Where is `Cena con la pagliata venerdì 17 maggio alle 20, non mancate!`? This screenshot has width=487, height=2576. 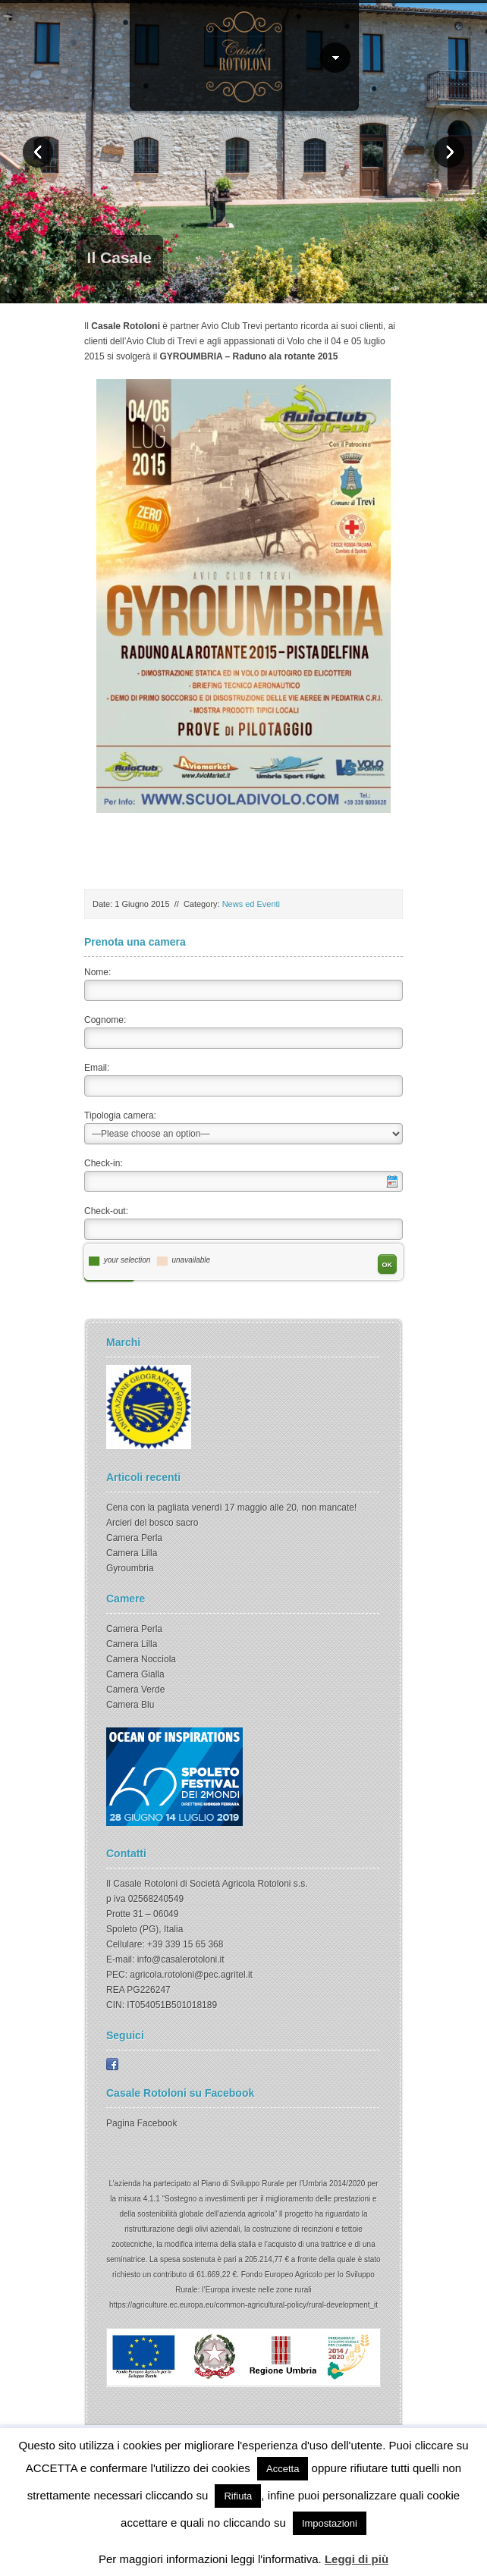 Cena con la pagliata venerdì 17 maggio alle 20, non mancate! is located at coordinates (231, 1507).